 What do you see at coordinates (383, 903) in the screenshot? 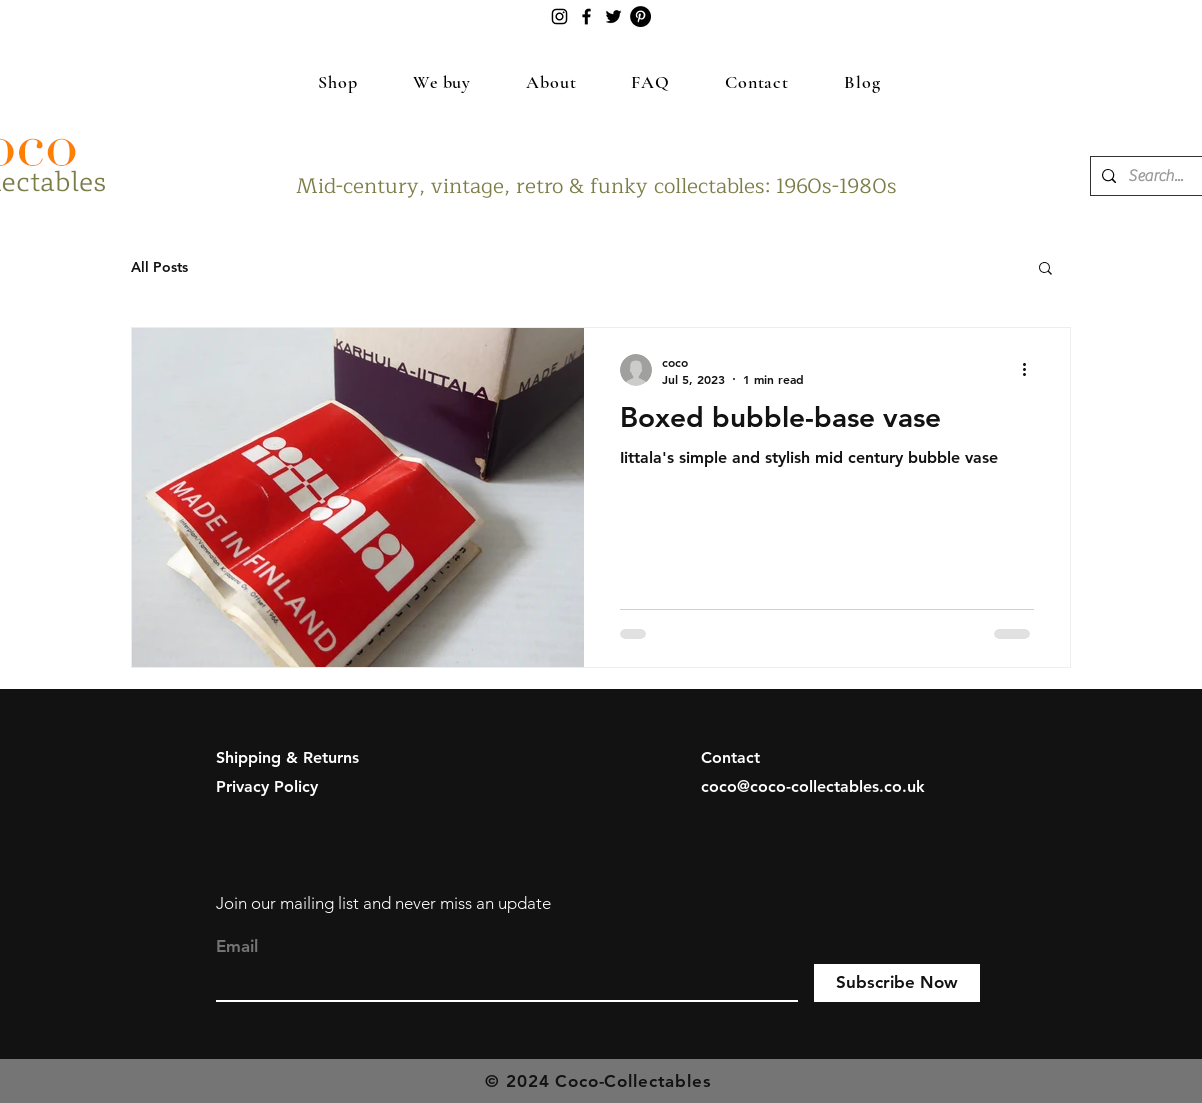
I see `Join our mailing list and never miss an update` at bounding box center [383, 903].